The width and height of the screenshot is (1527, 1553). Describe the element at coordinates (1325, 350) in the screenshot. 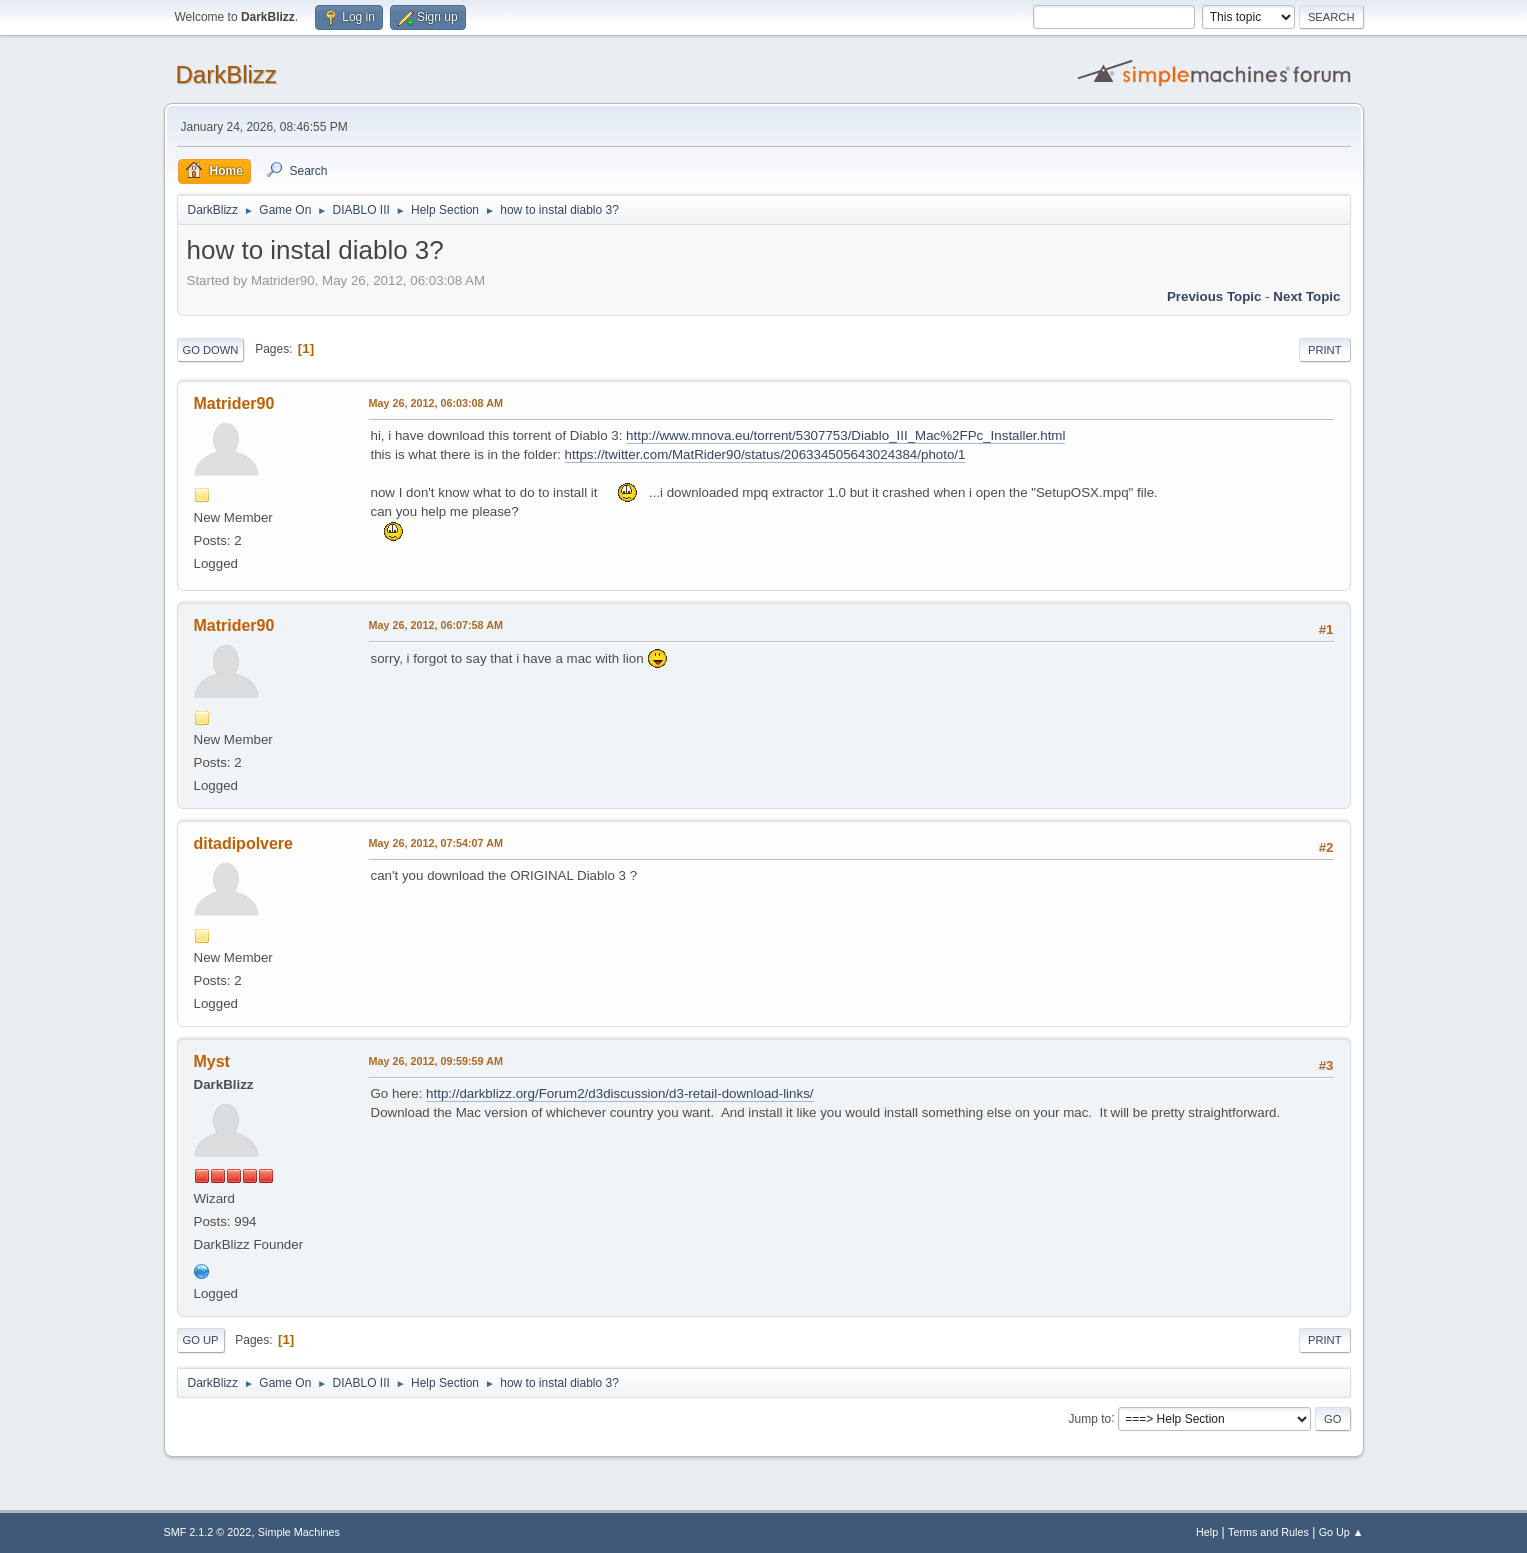

I see `Print` at that location.